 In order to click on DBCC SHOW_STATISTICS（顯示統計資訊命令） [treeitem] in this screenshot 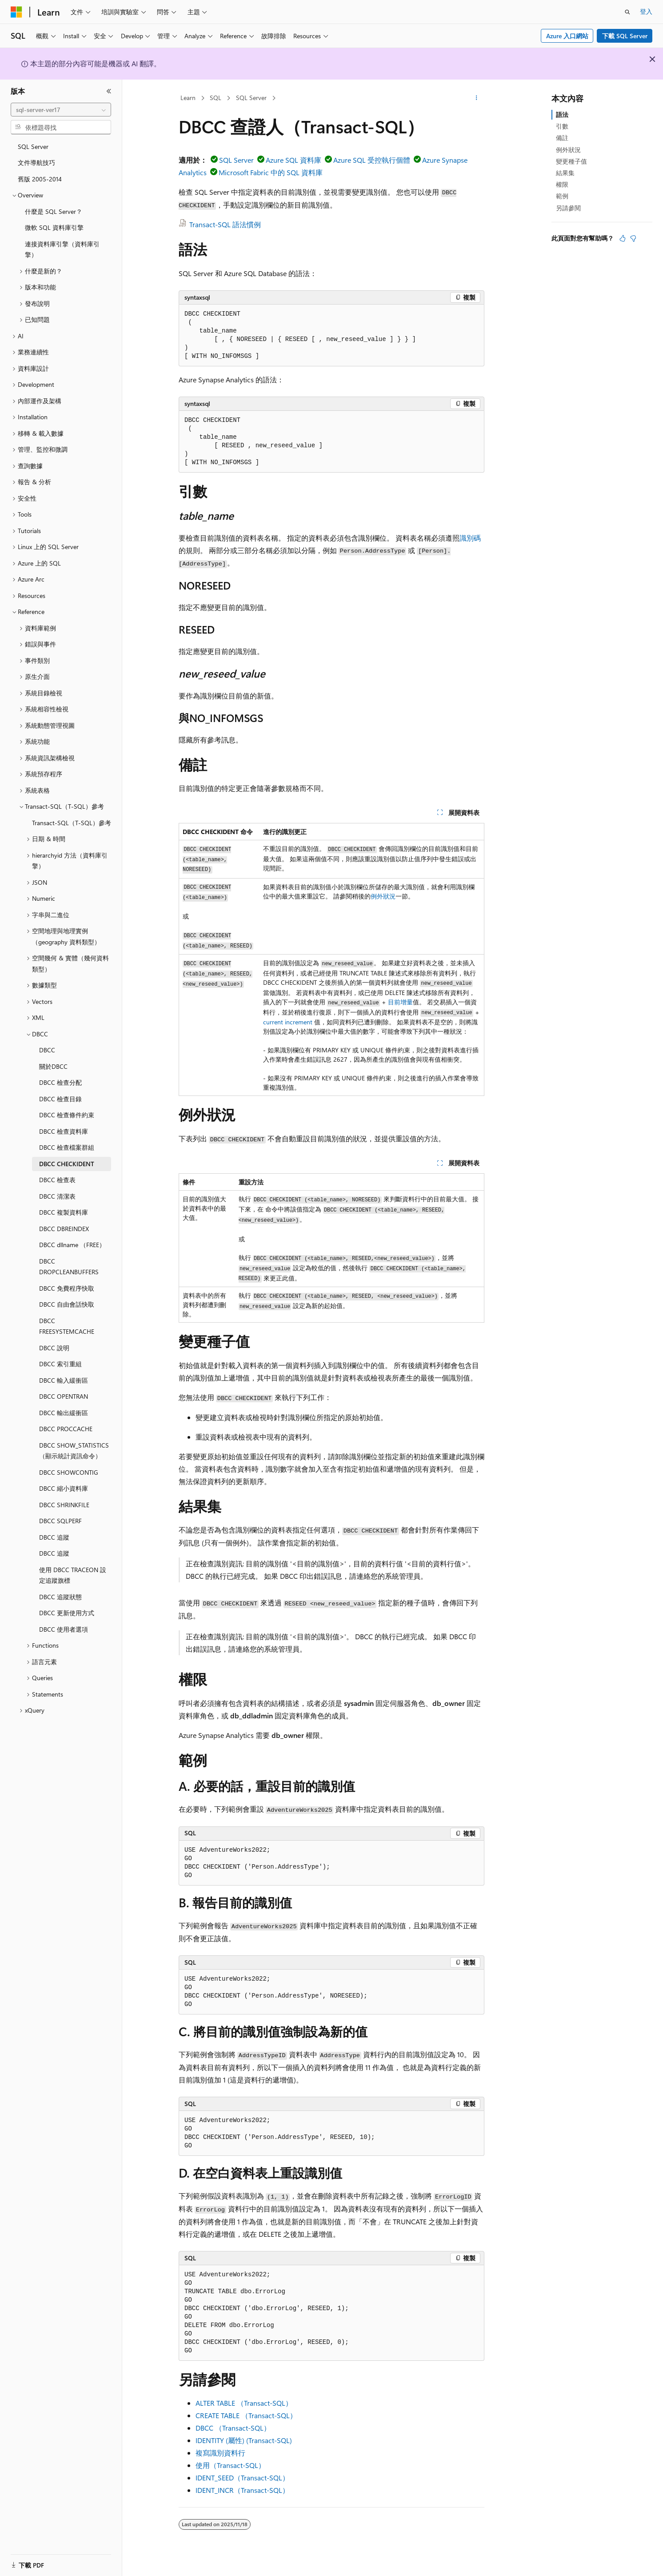, I will do `click(74, 1451)`.